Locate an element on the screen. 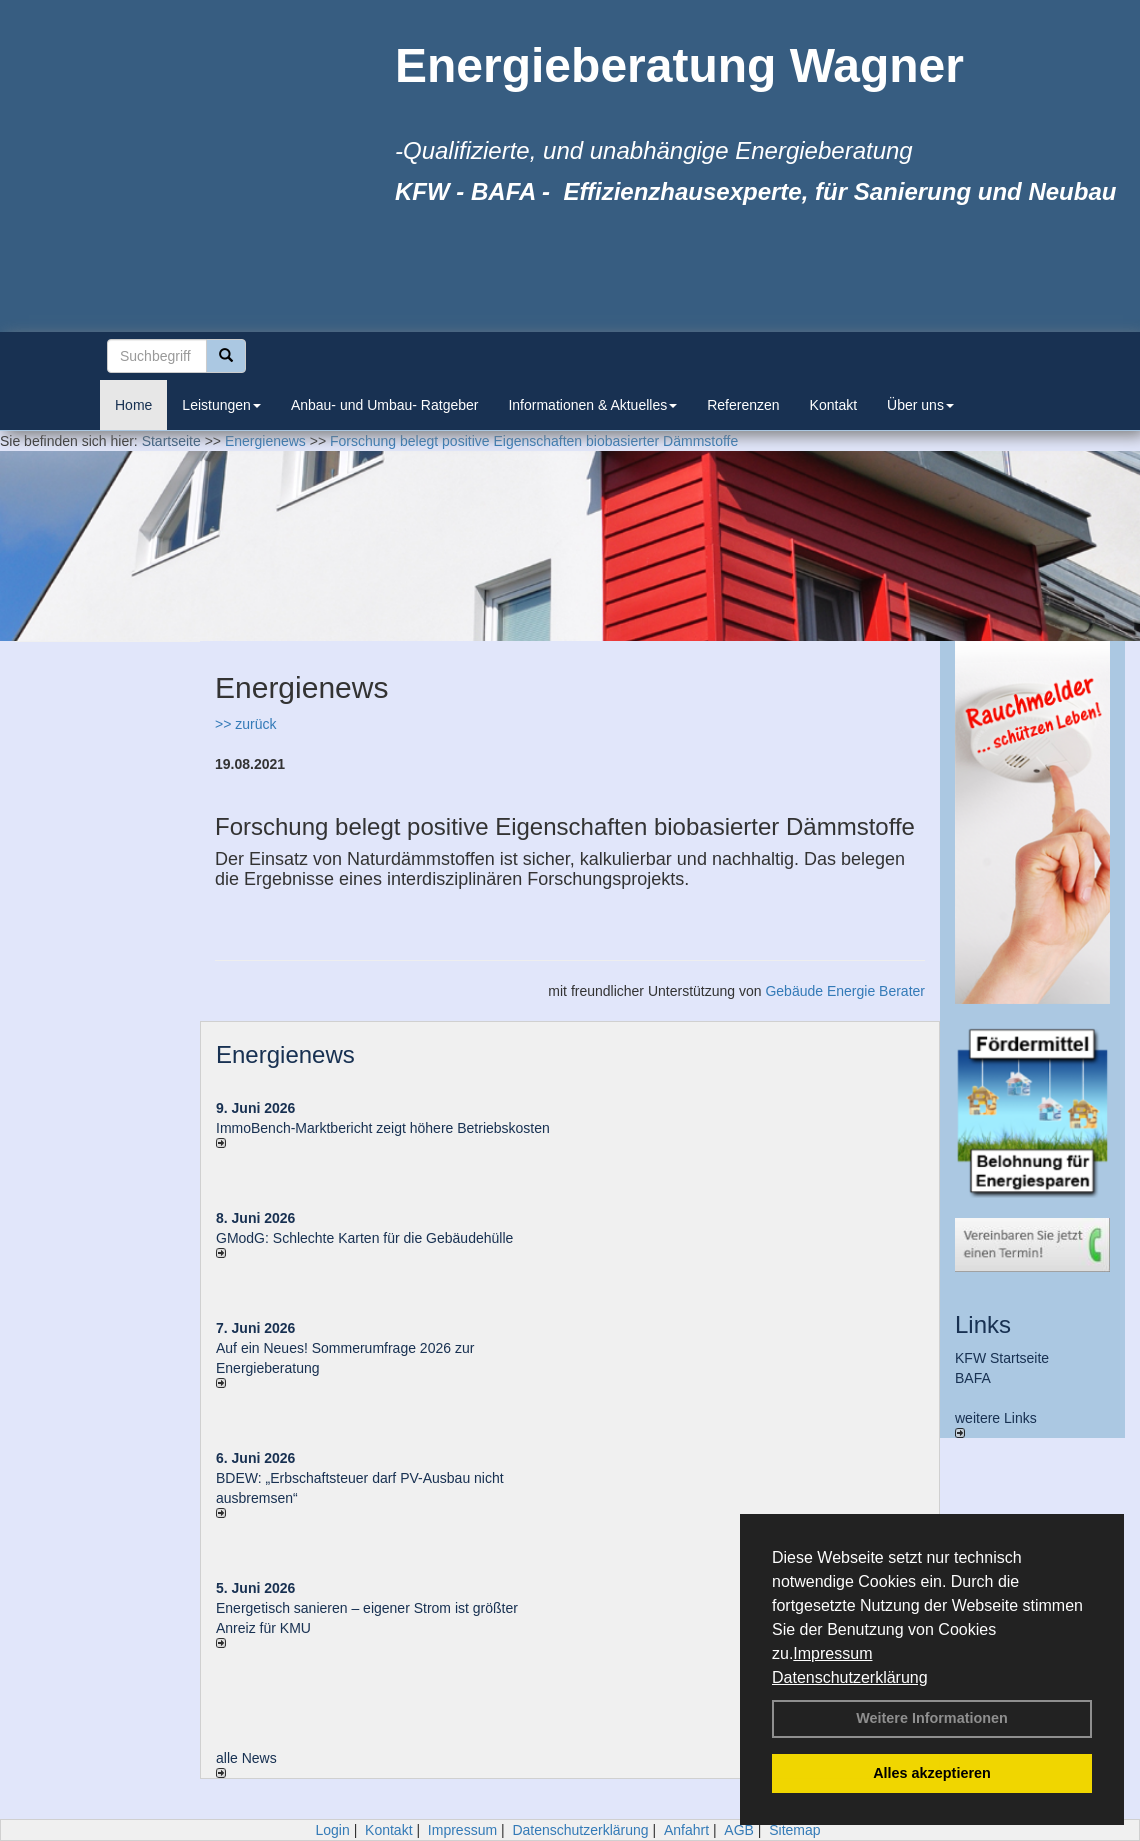  Über uns is located at coordinates (920, 405).